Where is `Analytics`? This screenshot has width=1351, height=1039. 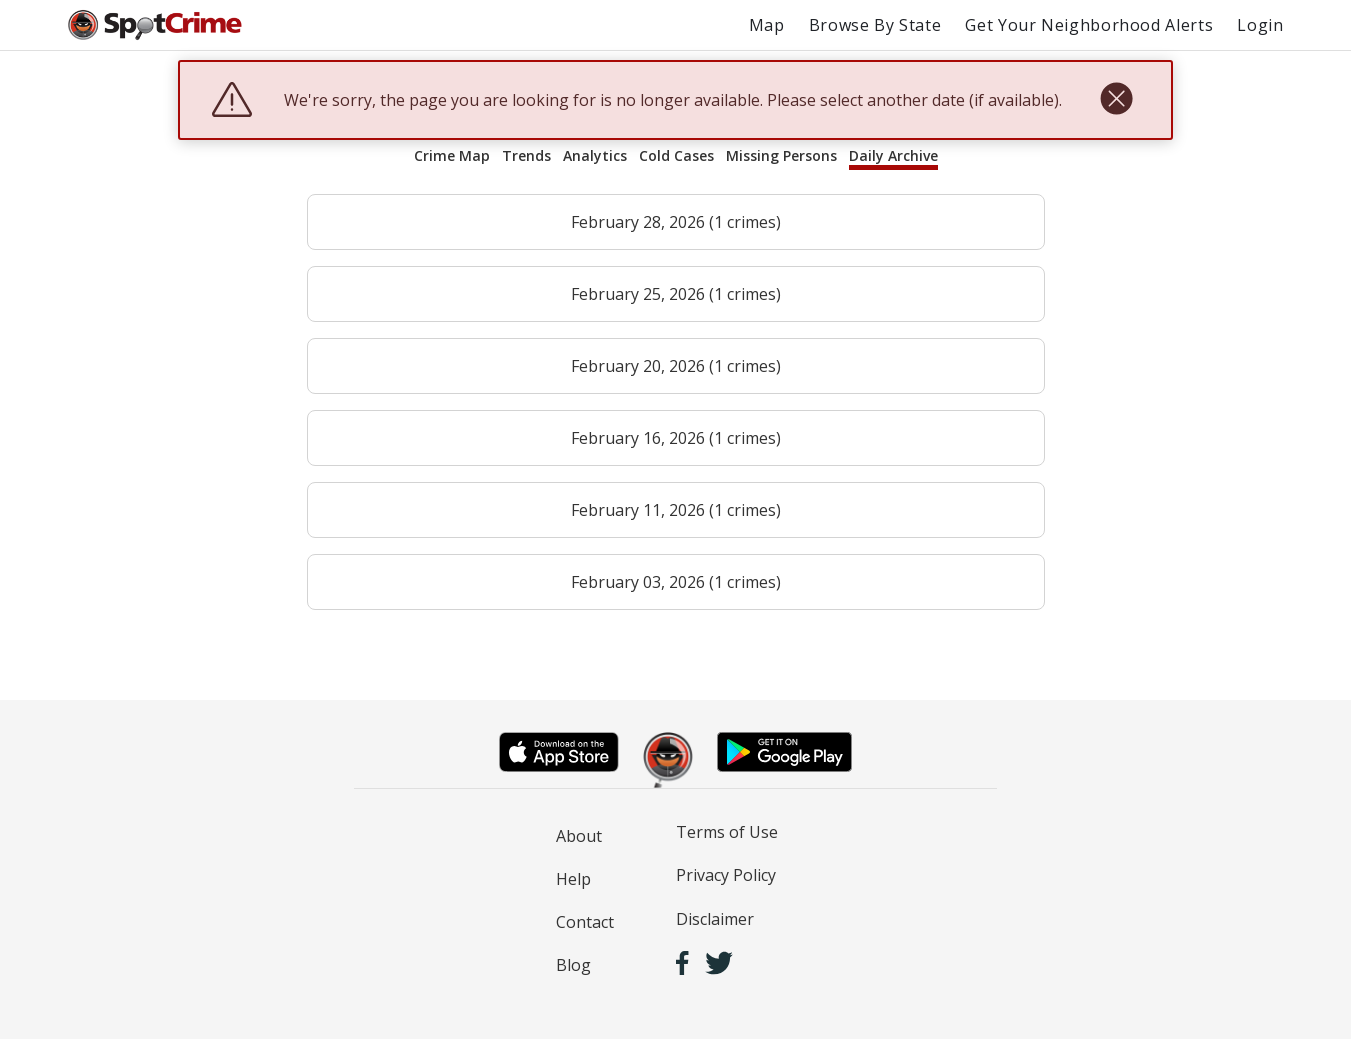 Analytics is located at coordinates (595, 155).